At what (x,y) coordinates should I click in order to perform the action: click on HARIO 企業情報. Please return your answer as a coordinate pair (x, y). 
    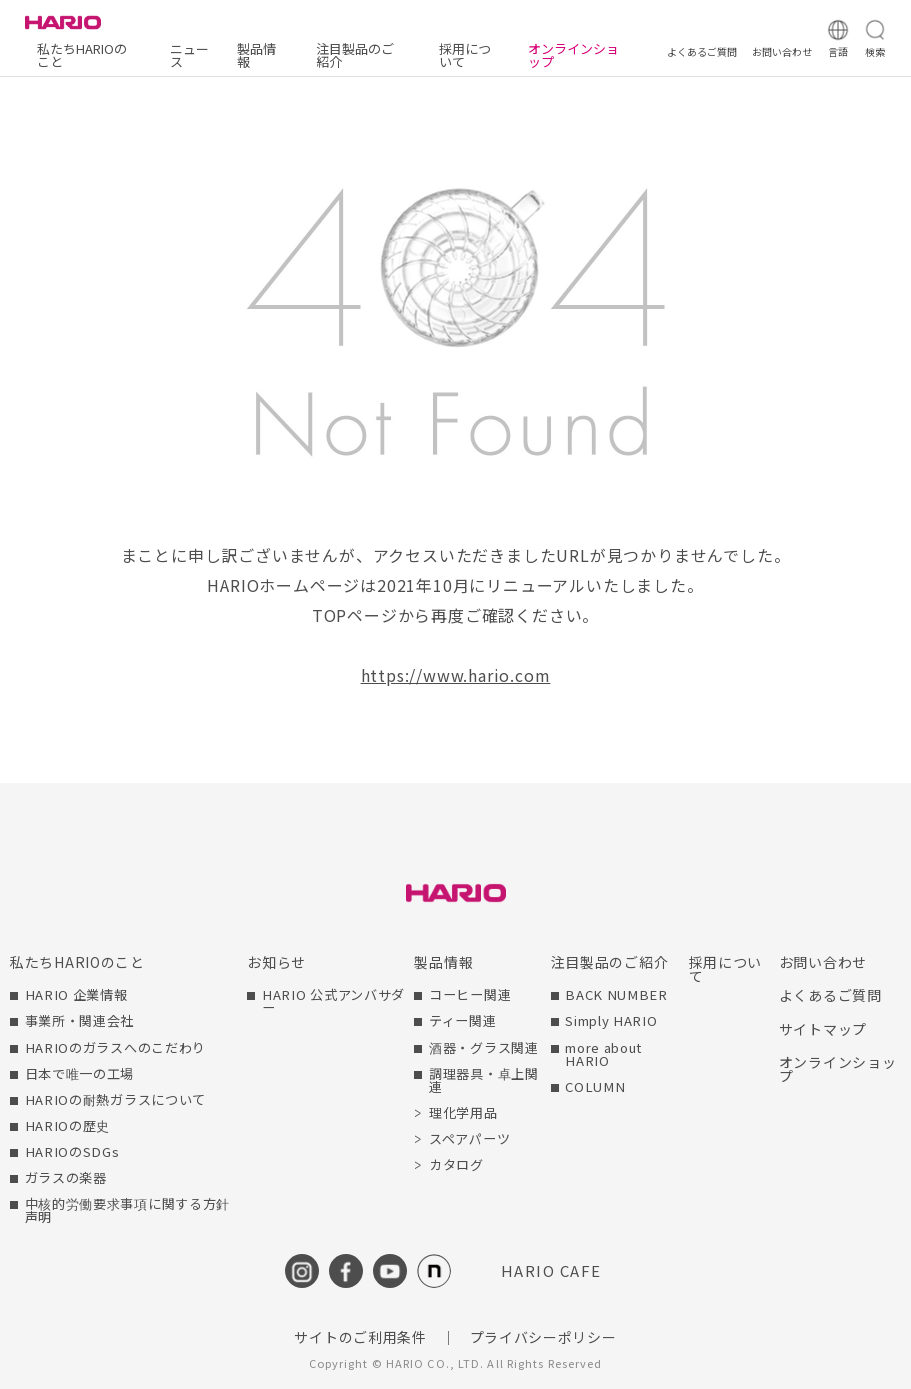
    Looking at the image, I should click on (76, 994).